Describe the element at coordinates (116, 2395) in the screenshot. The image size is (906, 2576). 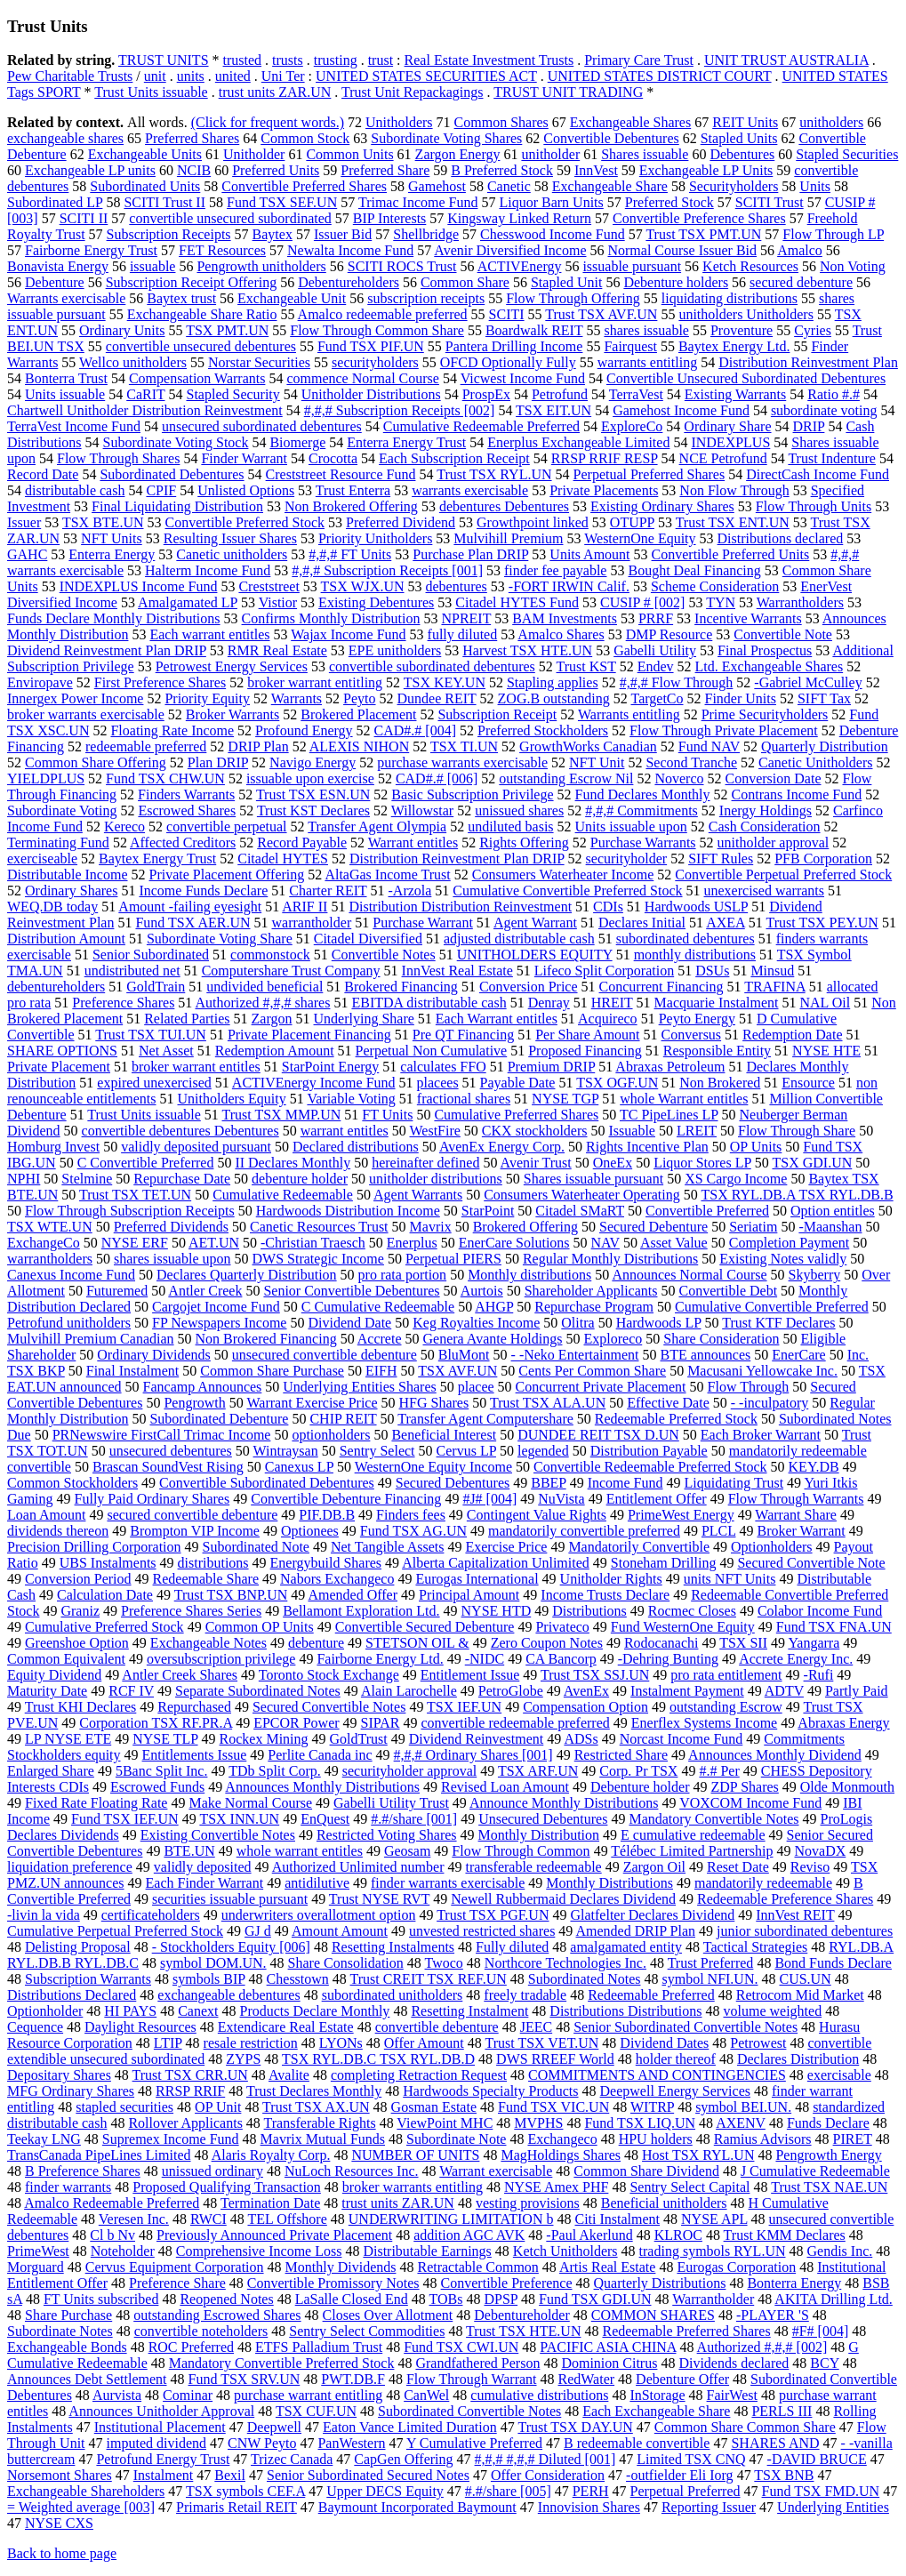
I see `Aurvista` at that location.